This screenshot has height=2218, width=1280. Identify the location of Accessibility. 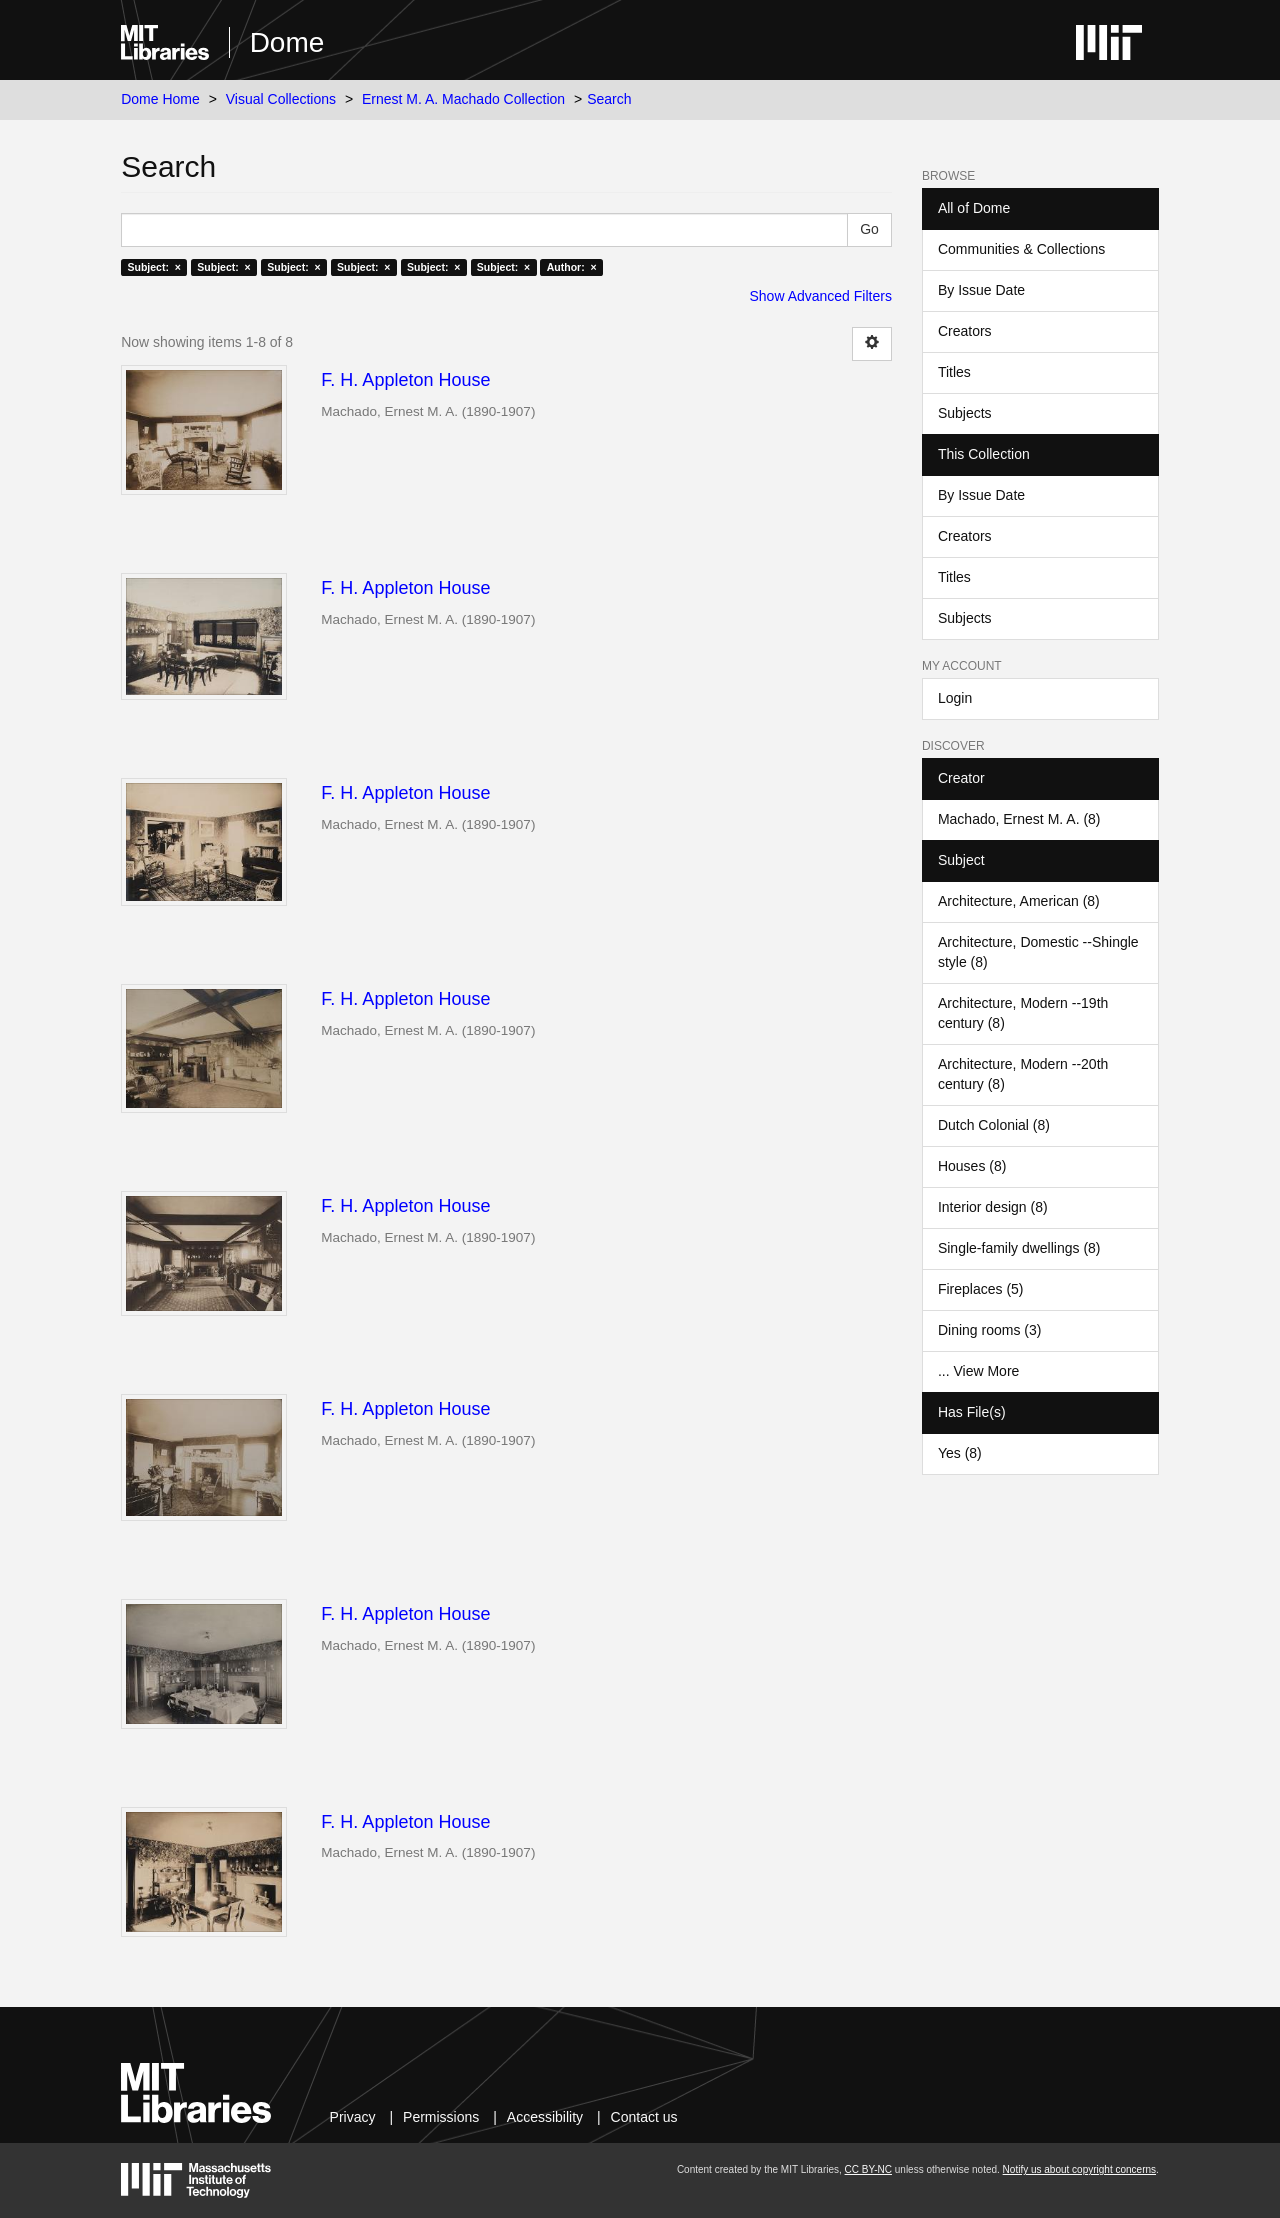
(545, 2117).